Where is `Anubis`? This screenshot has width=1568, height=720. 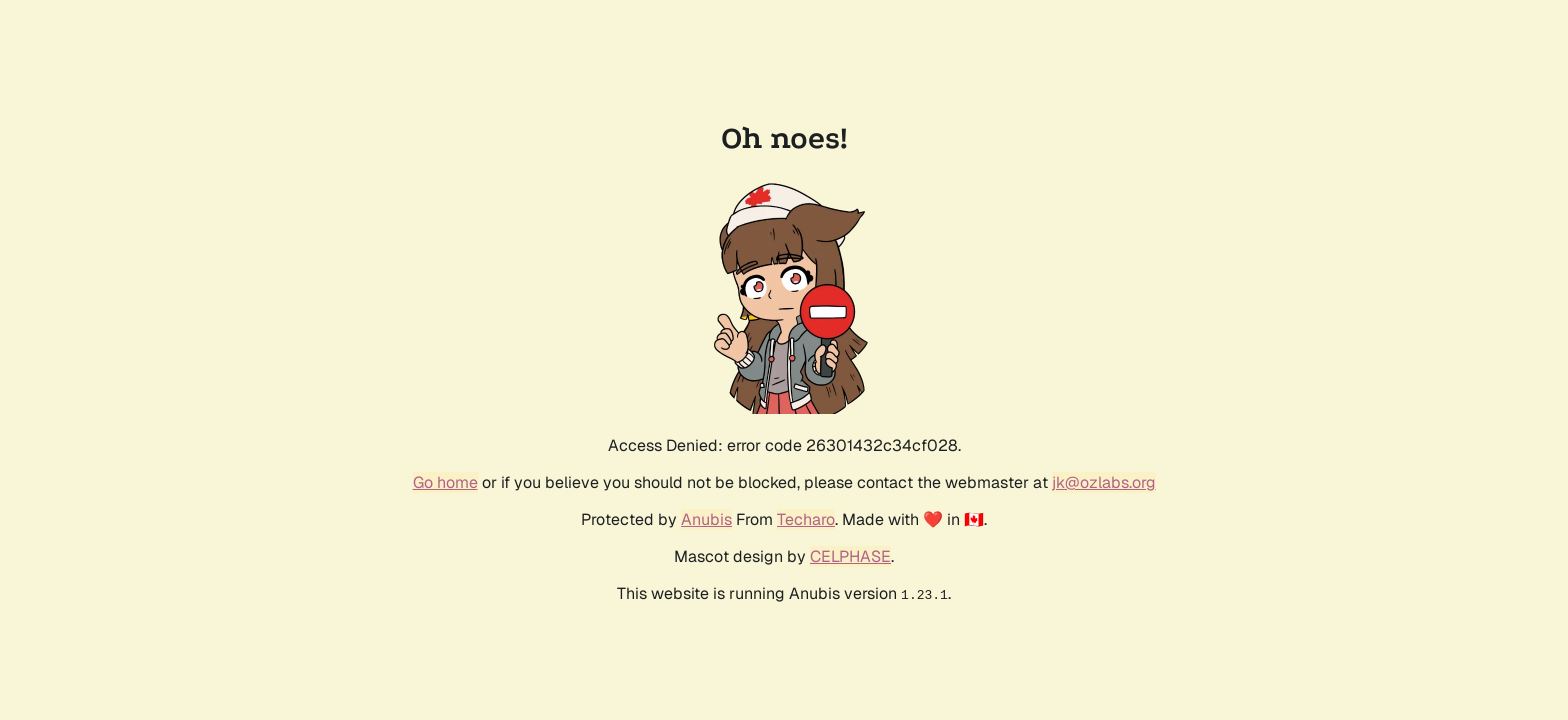
Anubis is located at coordinates (706, 519).